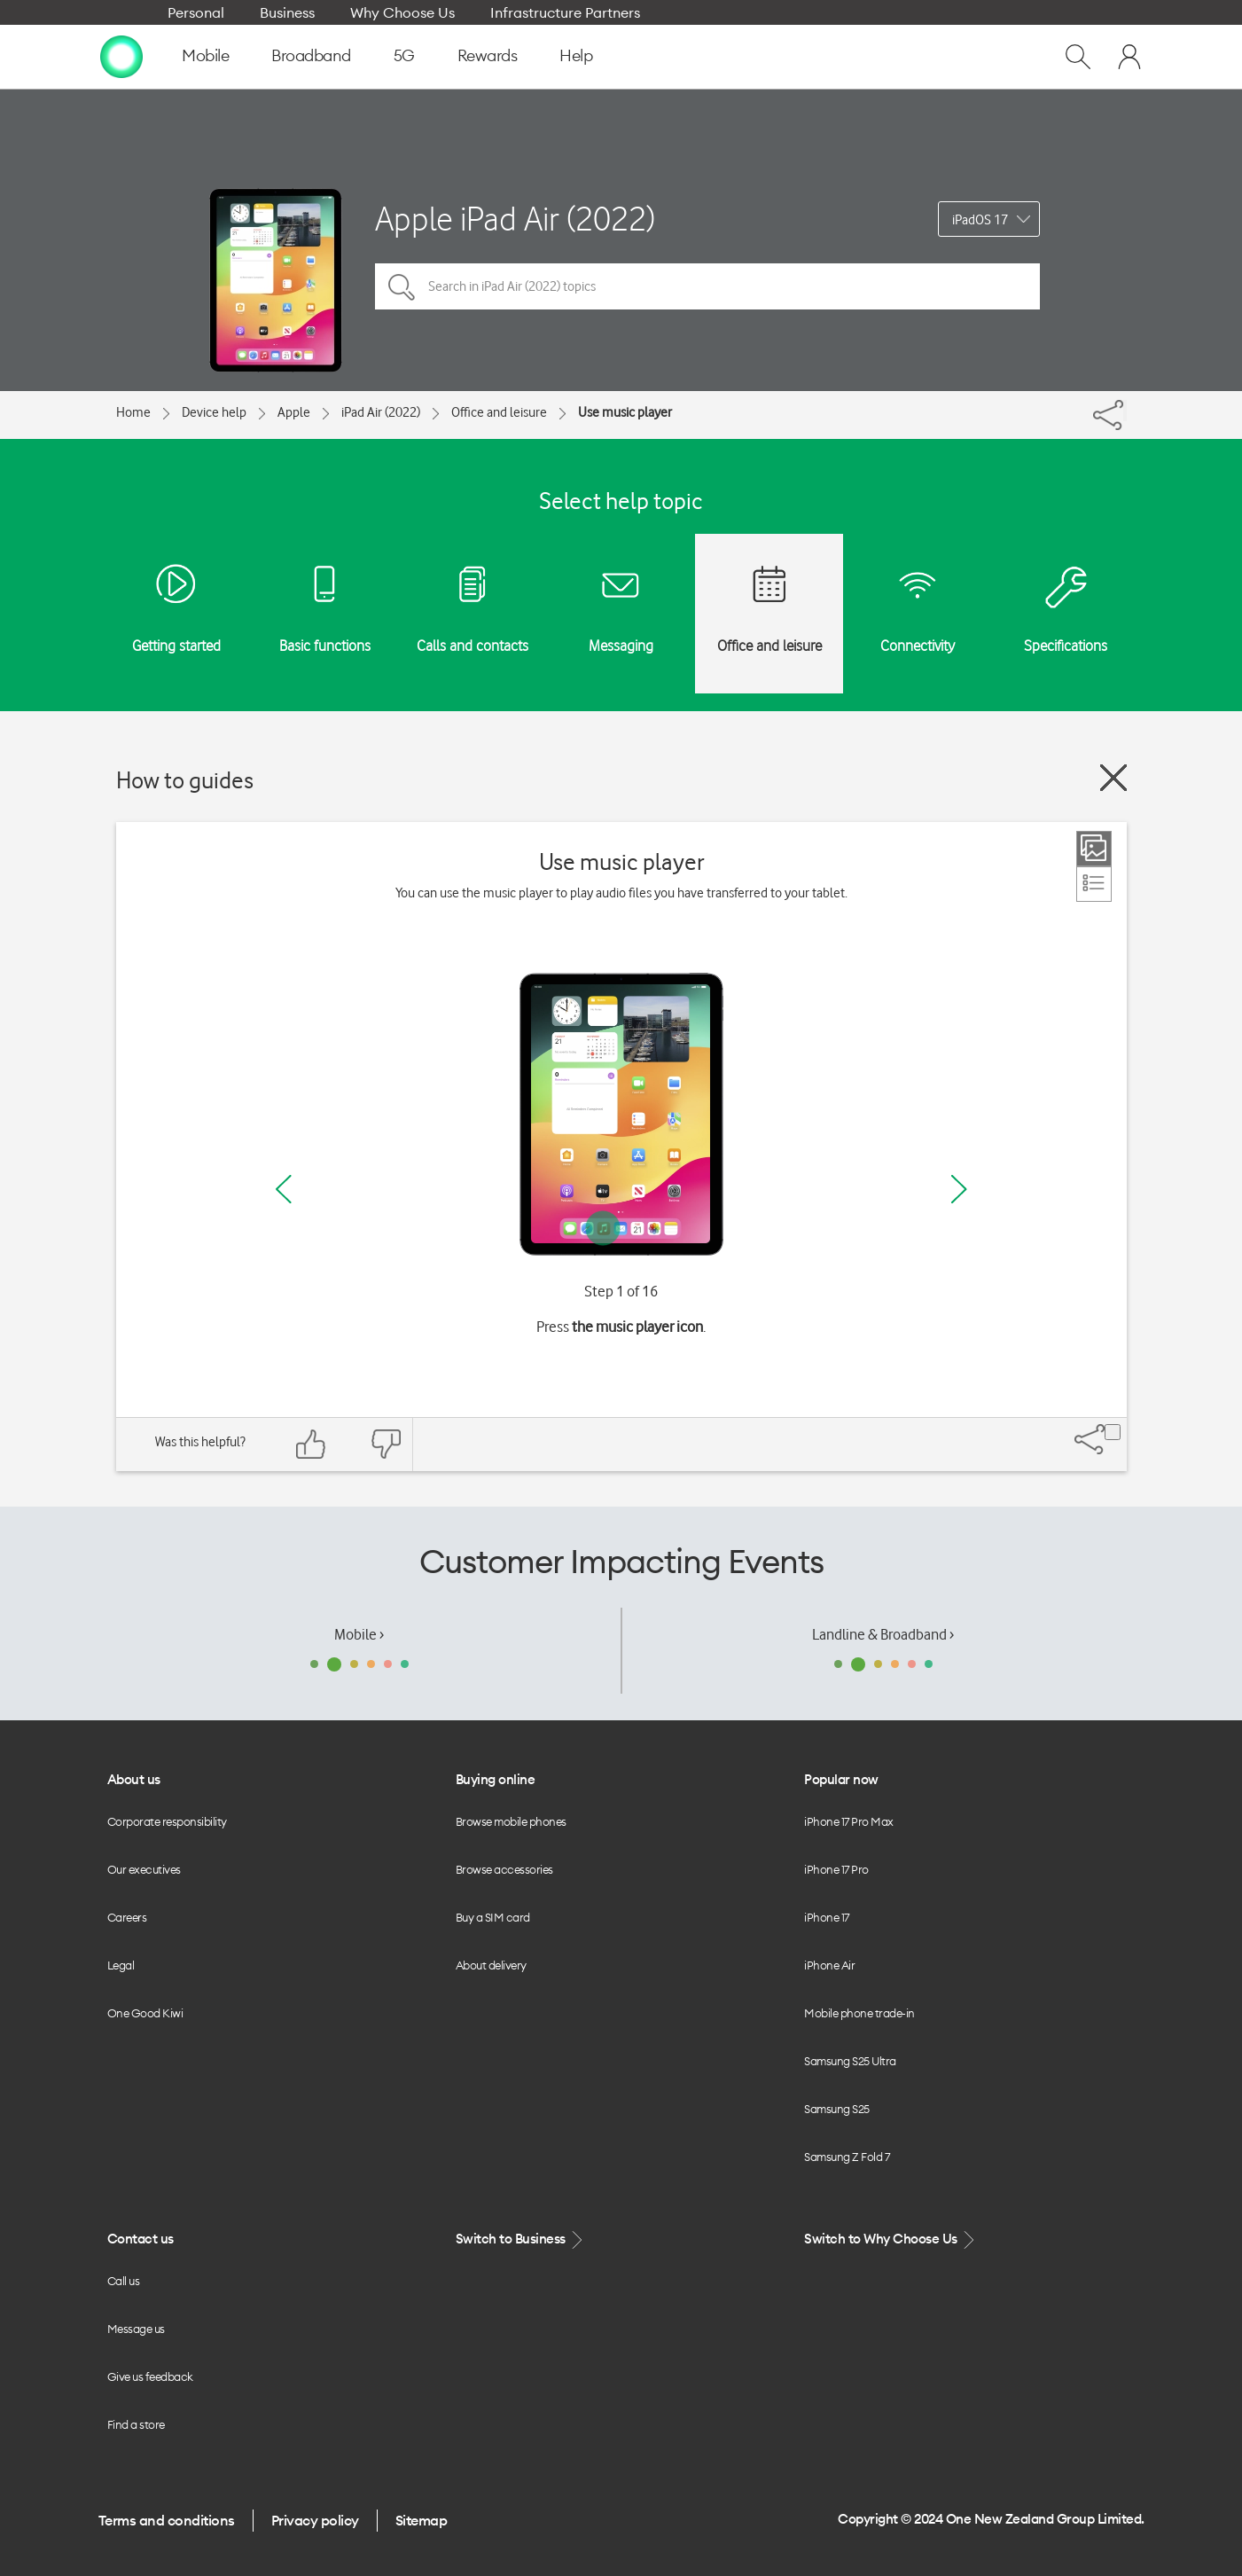 This screenshot has width=1242, height=2576. What do you see at coordinates (140, 2238) in the screenshot?
I see `Contact us` at bounding box center [140, 2238].